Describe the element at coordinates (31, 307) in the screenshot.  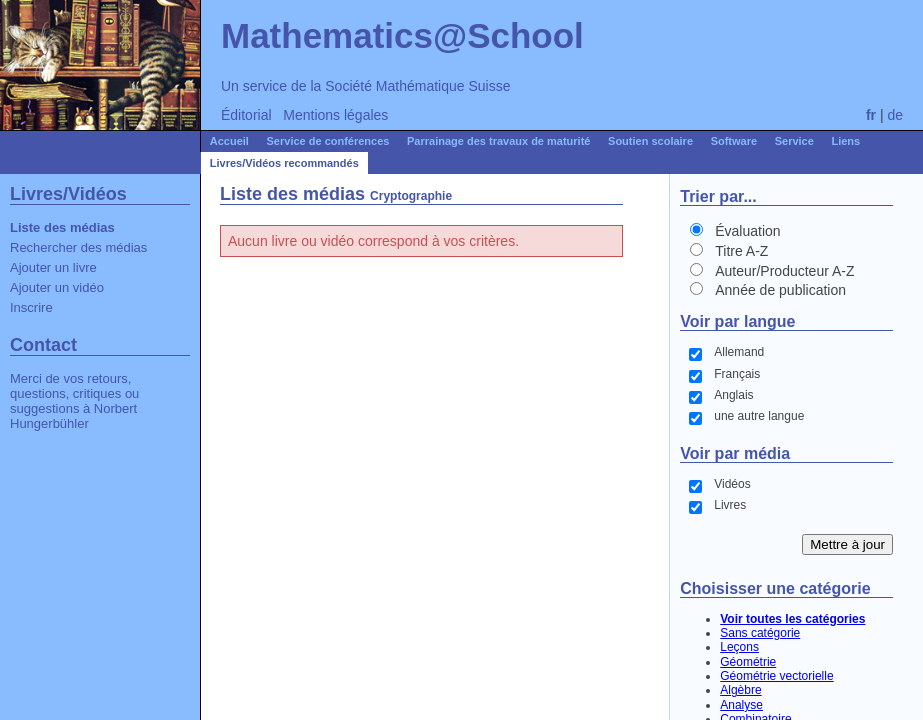
I see `Inscrire` at that location.